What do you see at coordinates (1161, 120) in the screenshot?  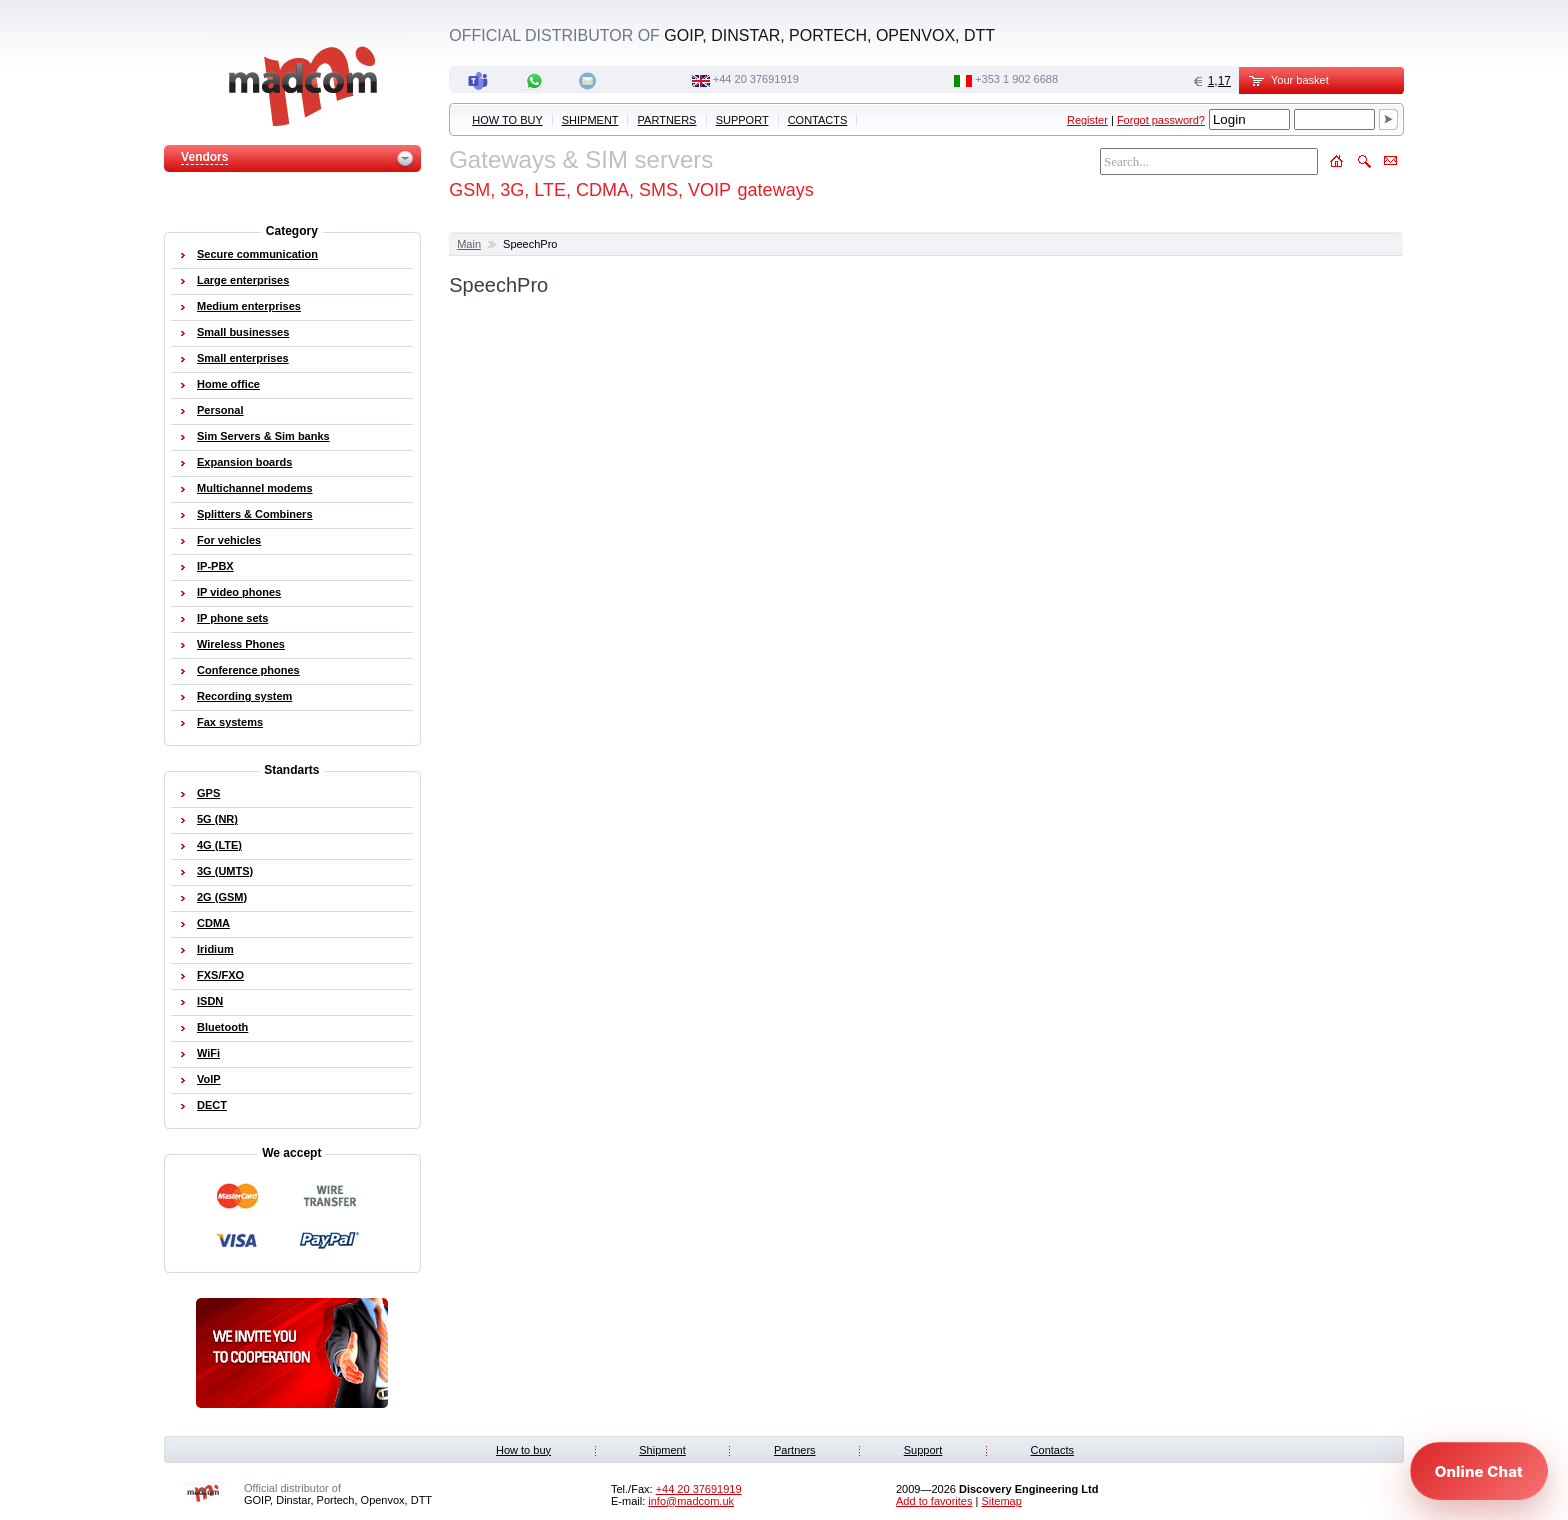 I see `Forgot password?` at bounding box center [1161, 120].